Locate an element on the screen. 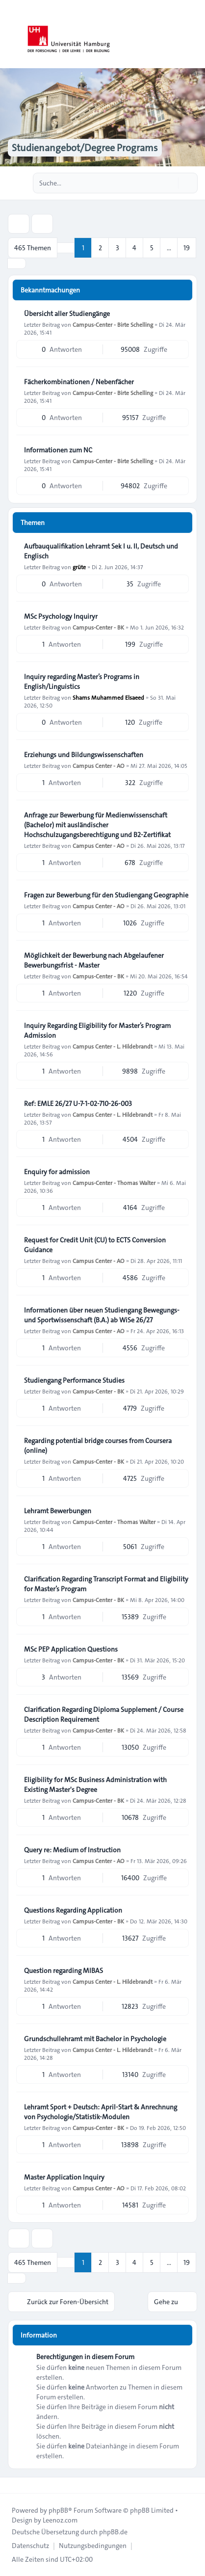 This screenshot has height=2576, width=205. Aufbauqualifikation Lehramt Sek I u. II, Deutsch und Englisch is located at coordinates (101, 551).